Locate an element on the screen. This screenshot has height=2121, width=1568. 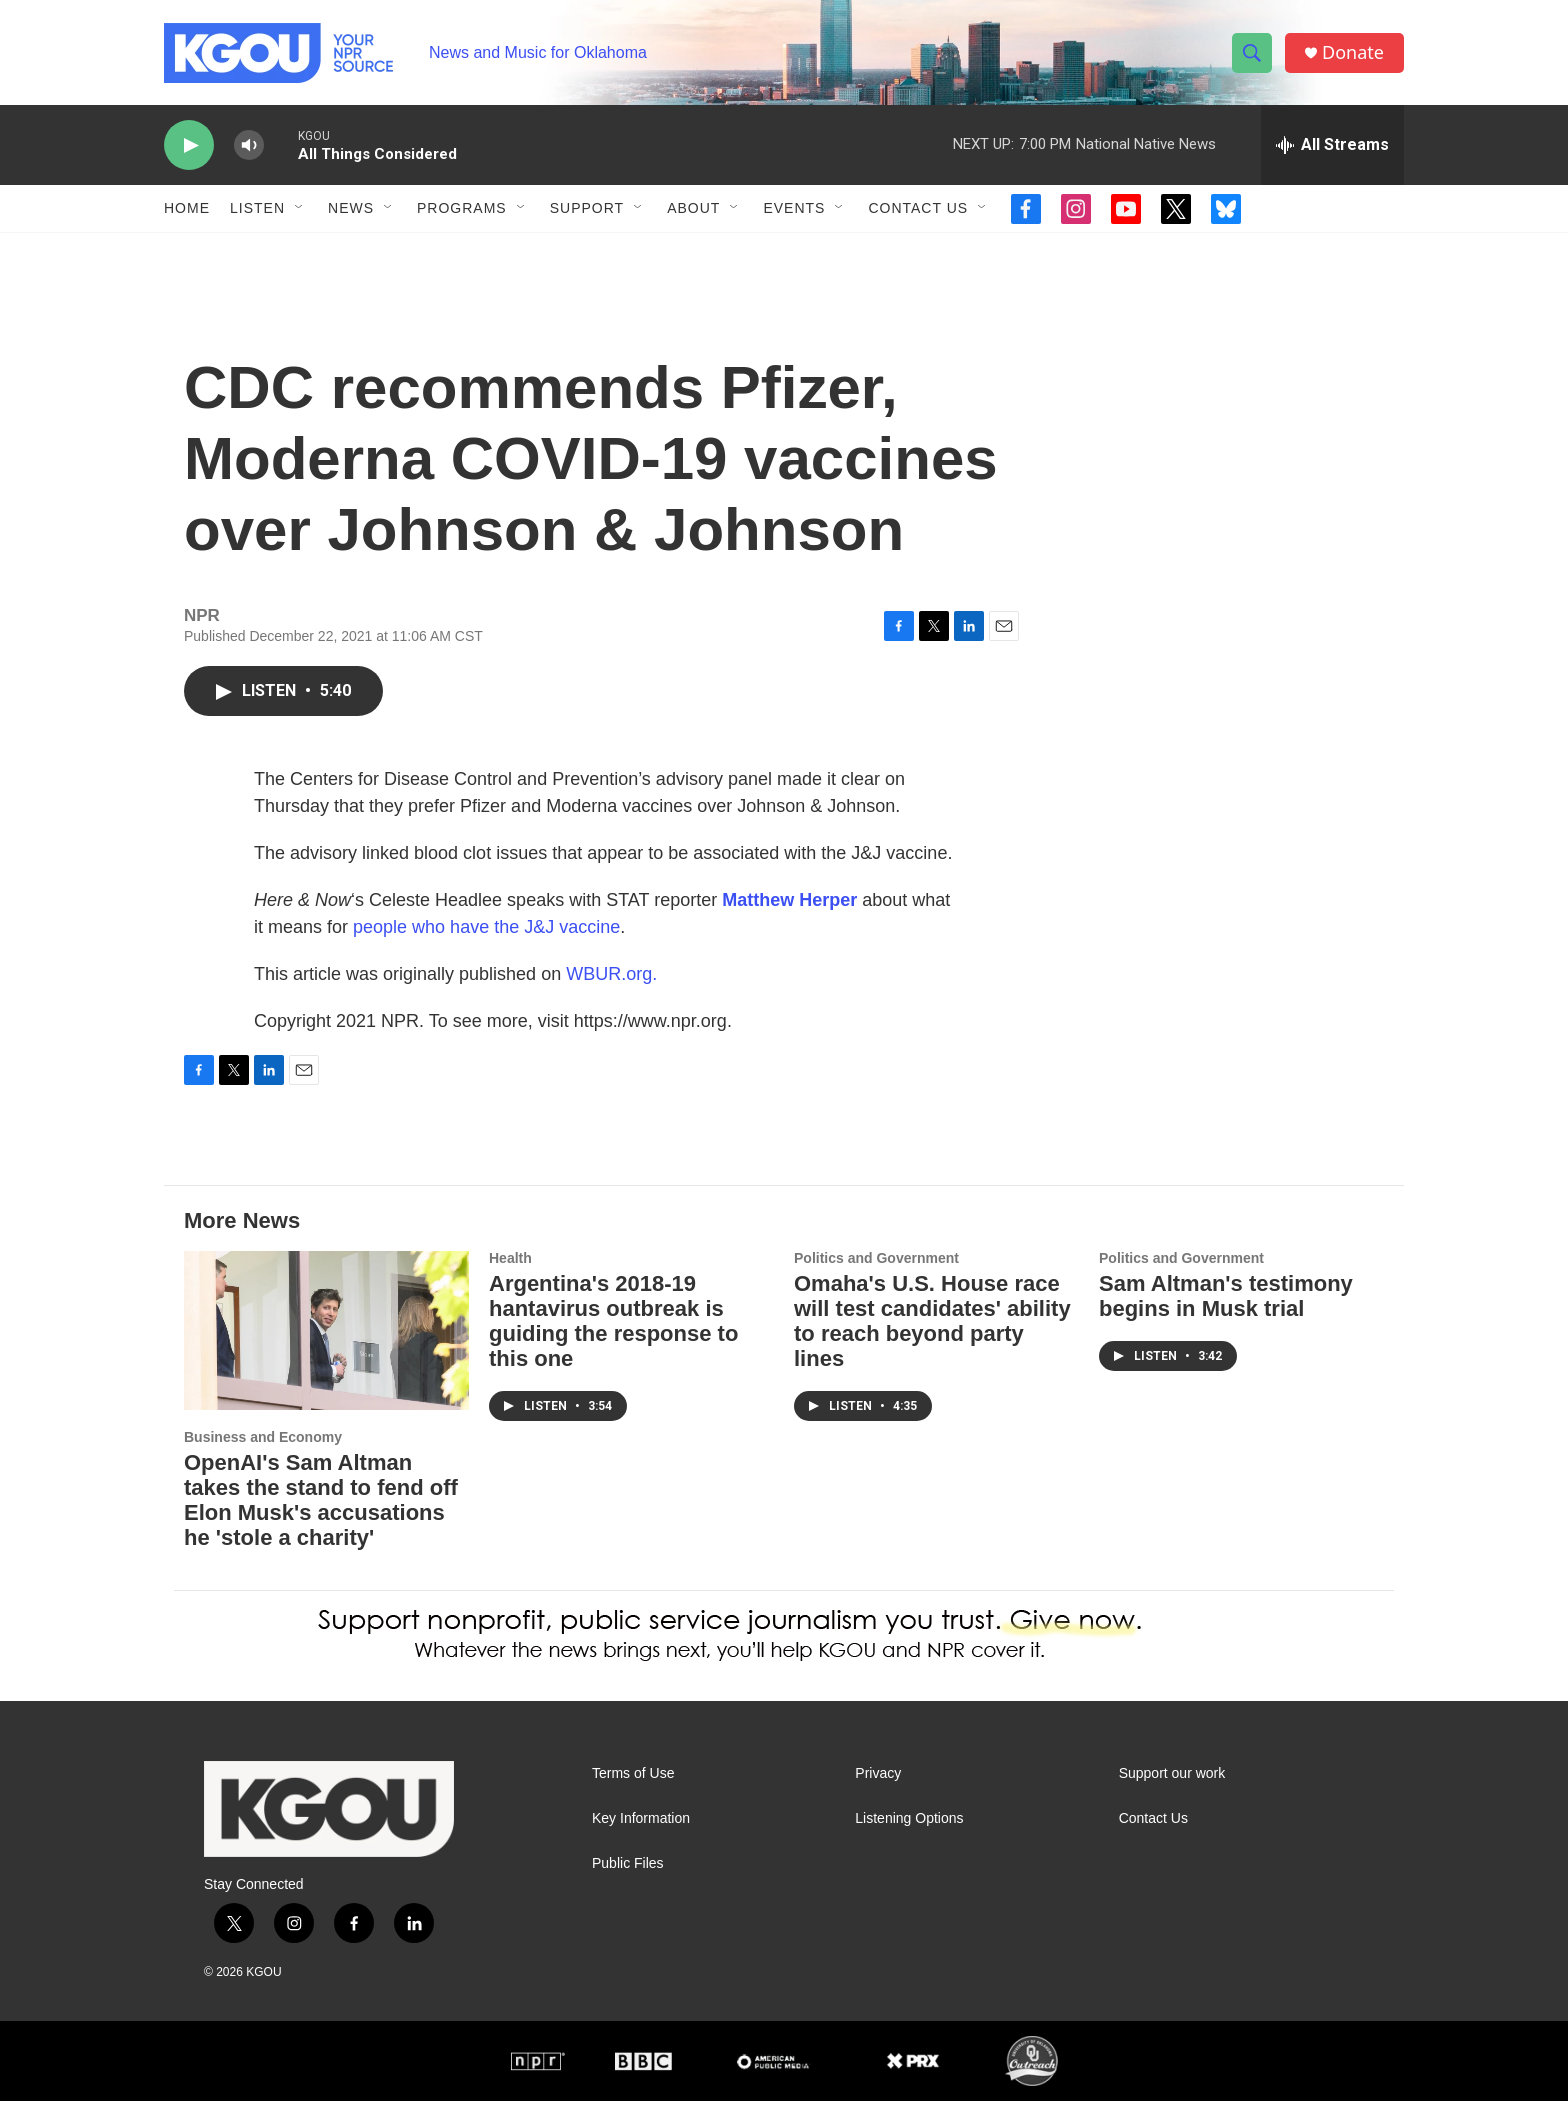
Programs is located at coordinates (462, 208).